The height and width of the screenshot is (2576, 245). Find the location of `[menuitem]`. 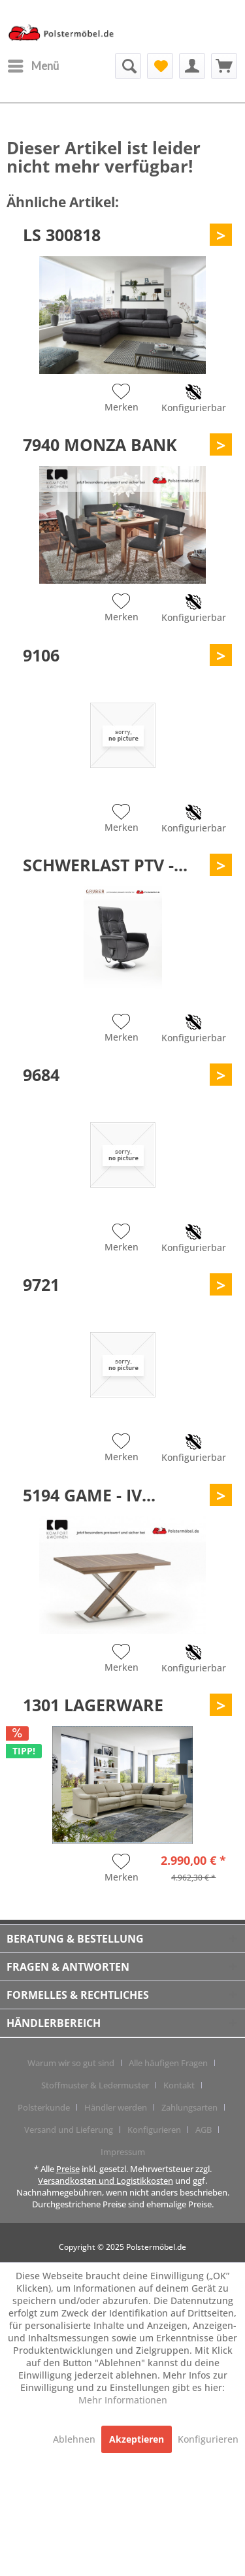

[menuitem] is located at coordinates (32, 66).